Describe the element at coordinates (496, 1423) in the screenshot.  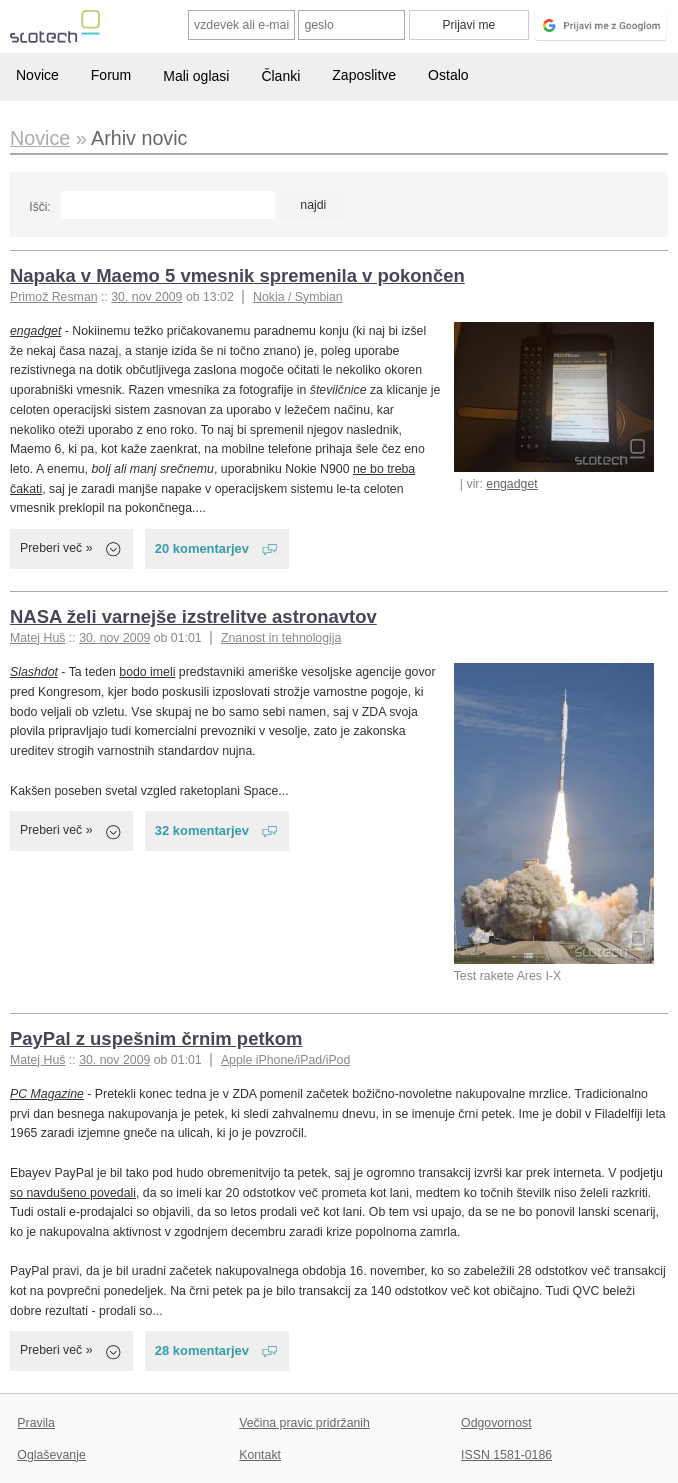
I see `Odgovornost` at that location.